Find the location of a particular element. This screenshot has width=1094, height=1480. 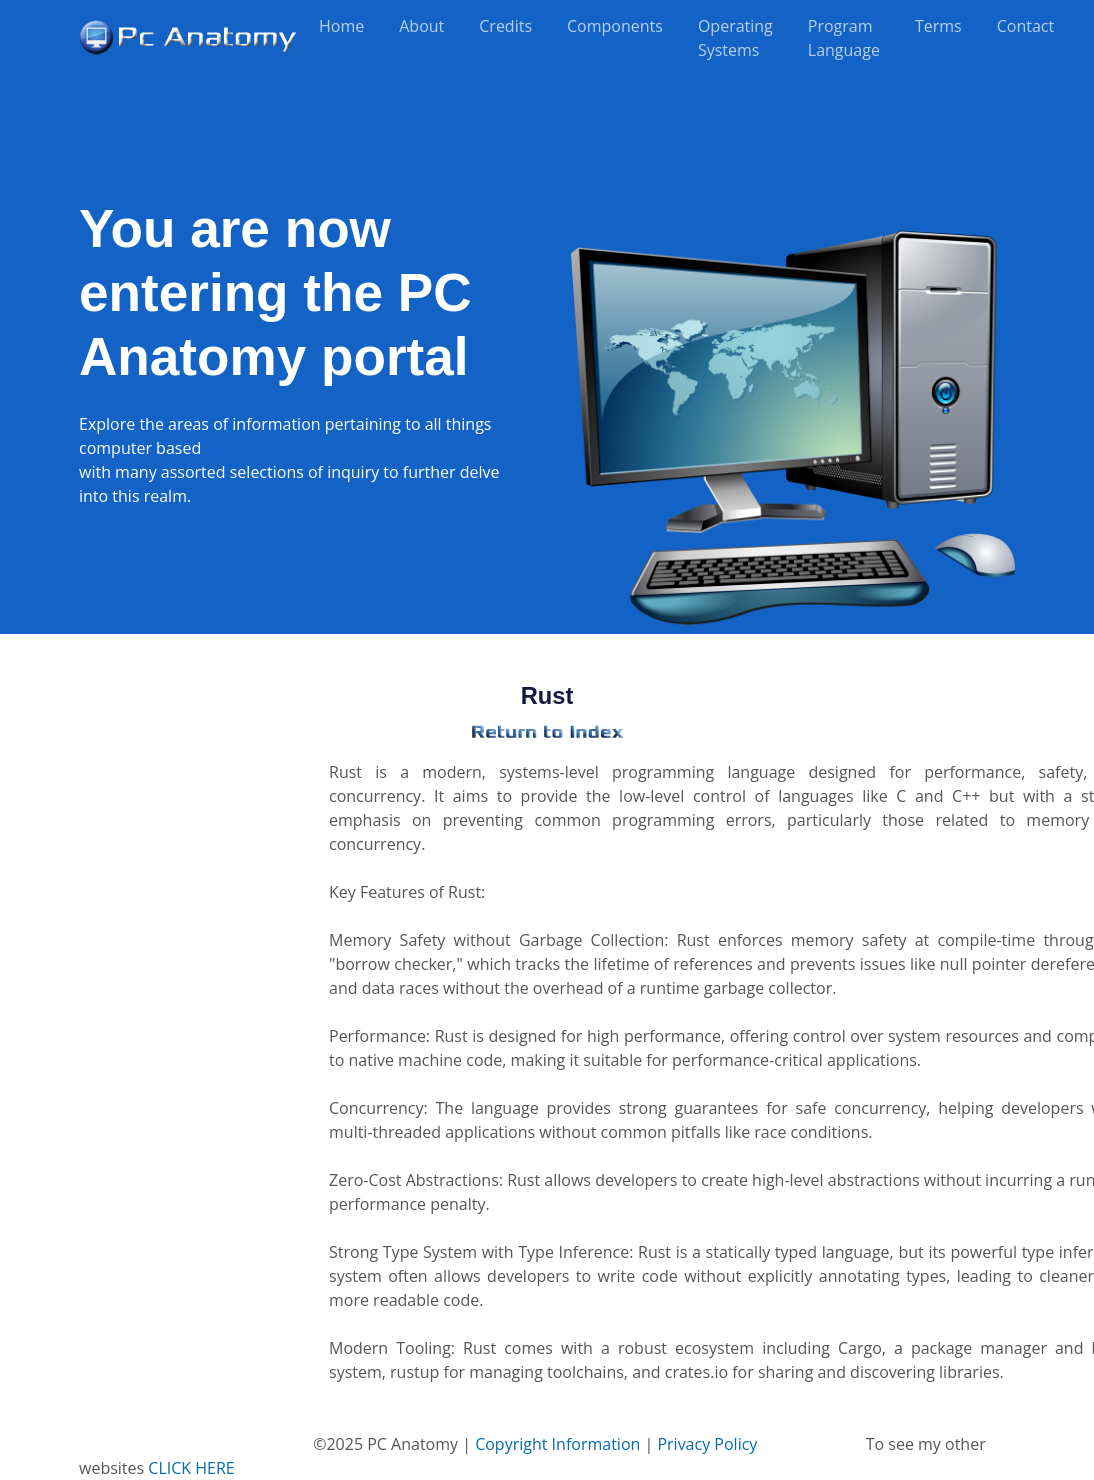

Home is located at coordinates (341, 26).